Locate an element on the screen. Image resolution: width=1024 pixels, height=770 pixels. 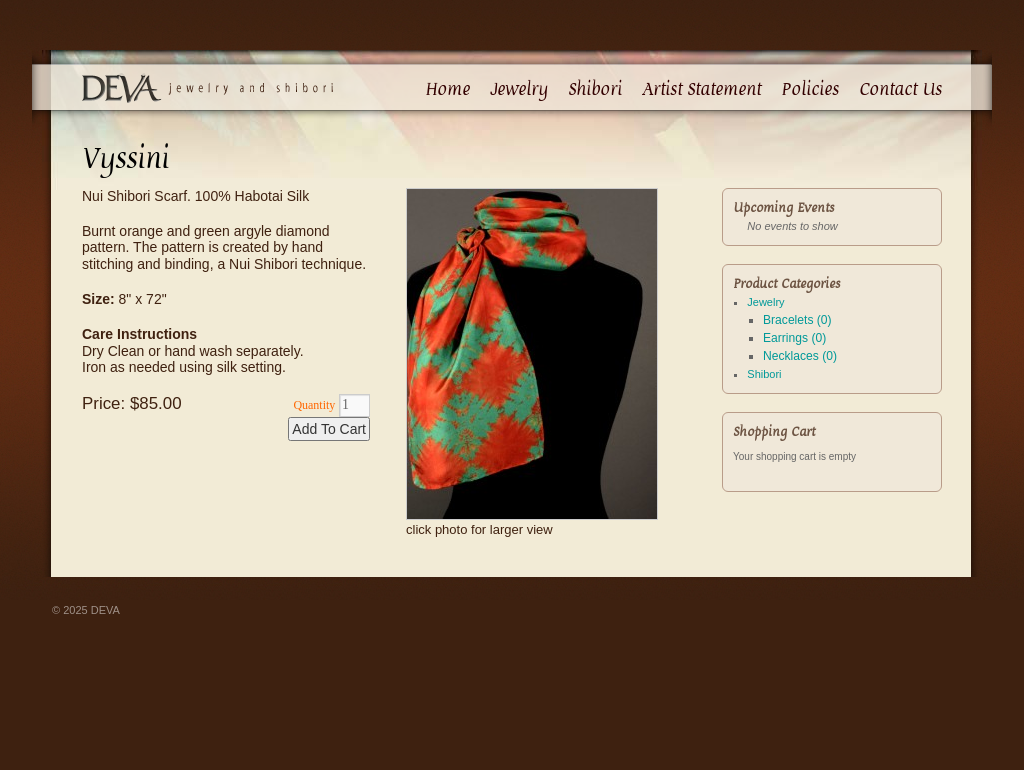
Policies is located at coordinates (810, 89).